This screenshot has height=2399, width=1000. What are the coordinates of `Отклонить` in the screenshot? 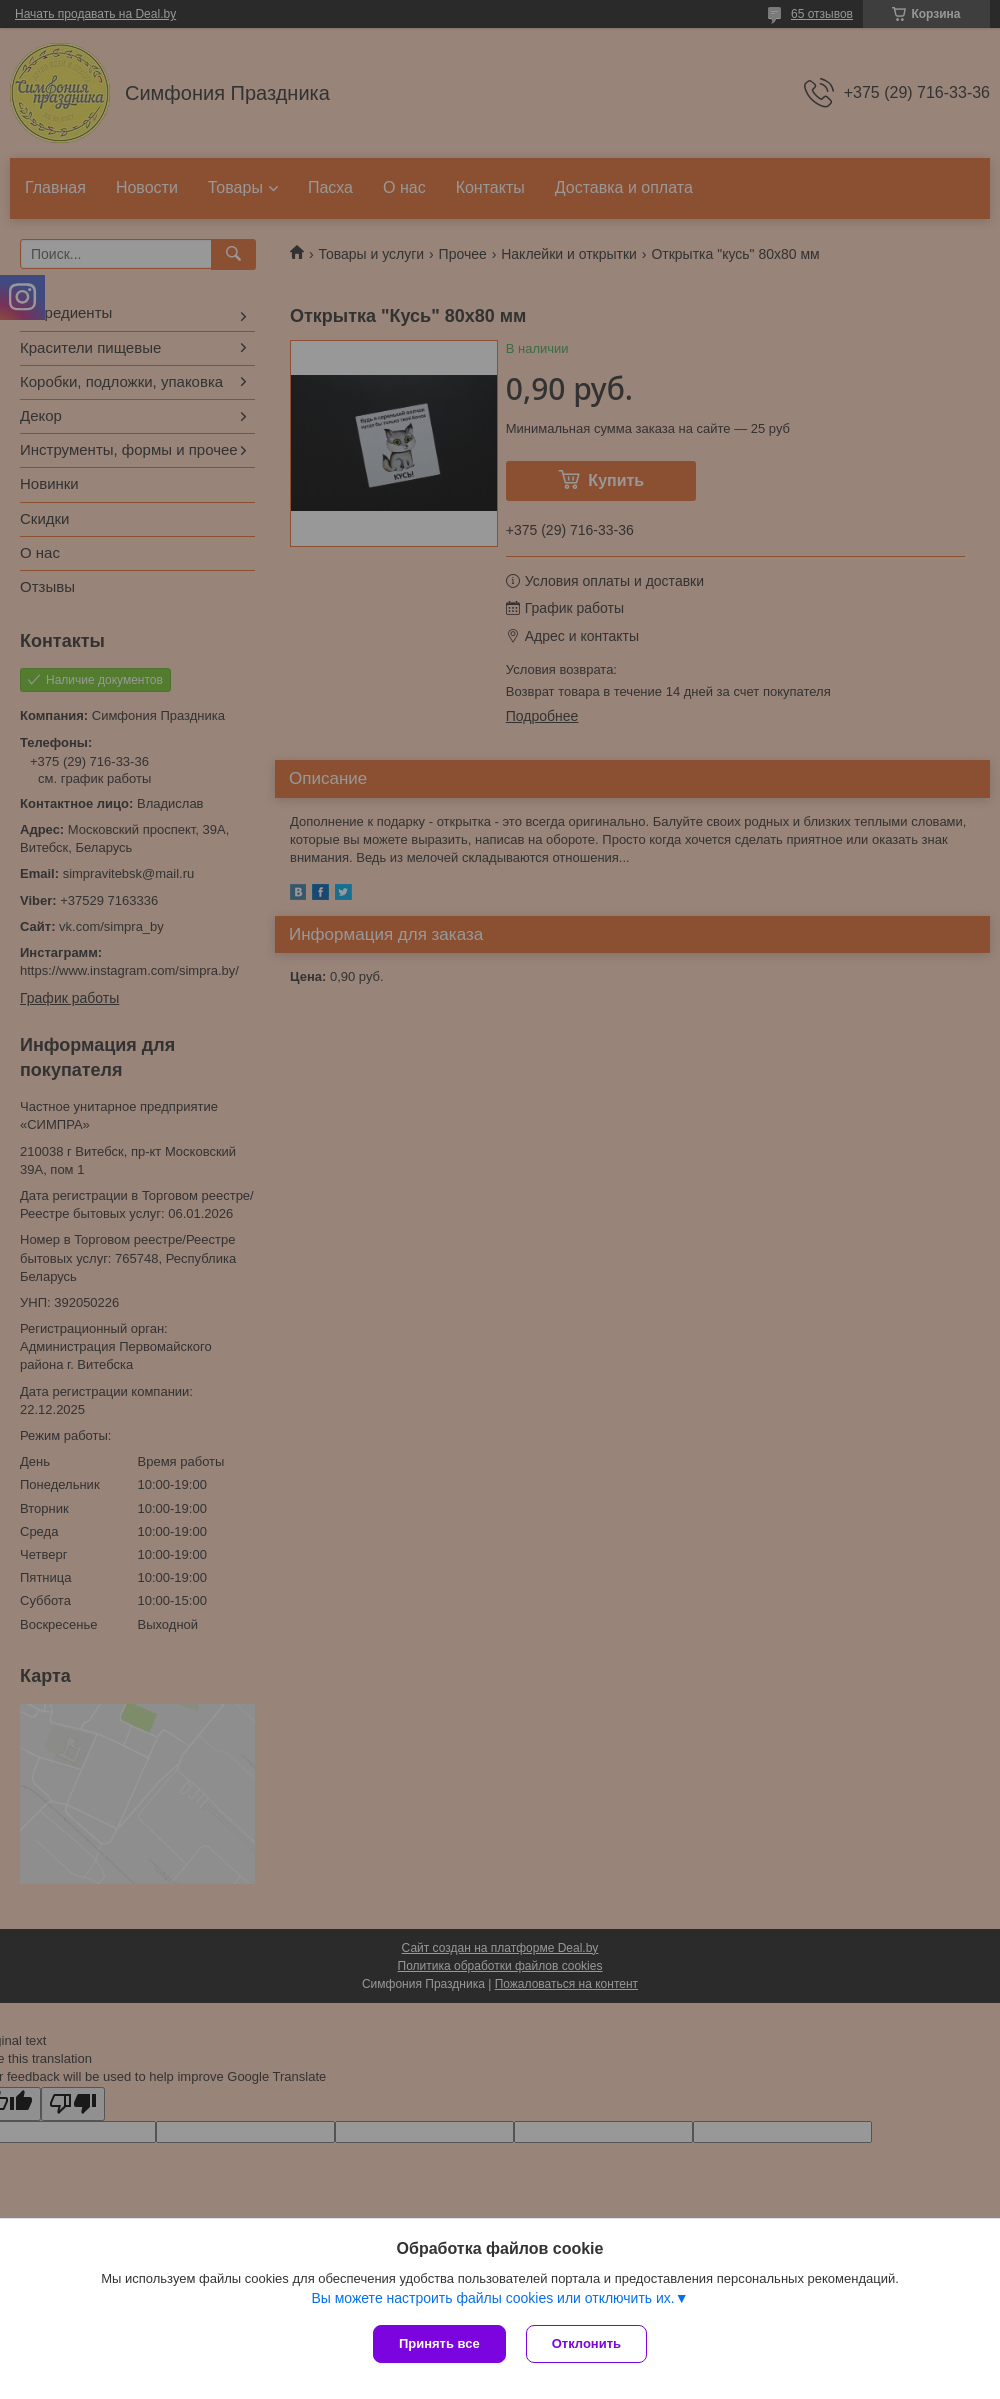 It's located at (586, 2343).